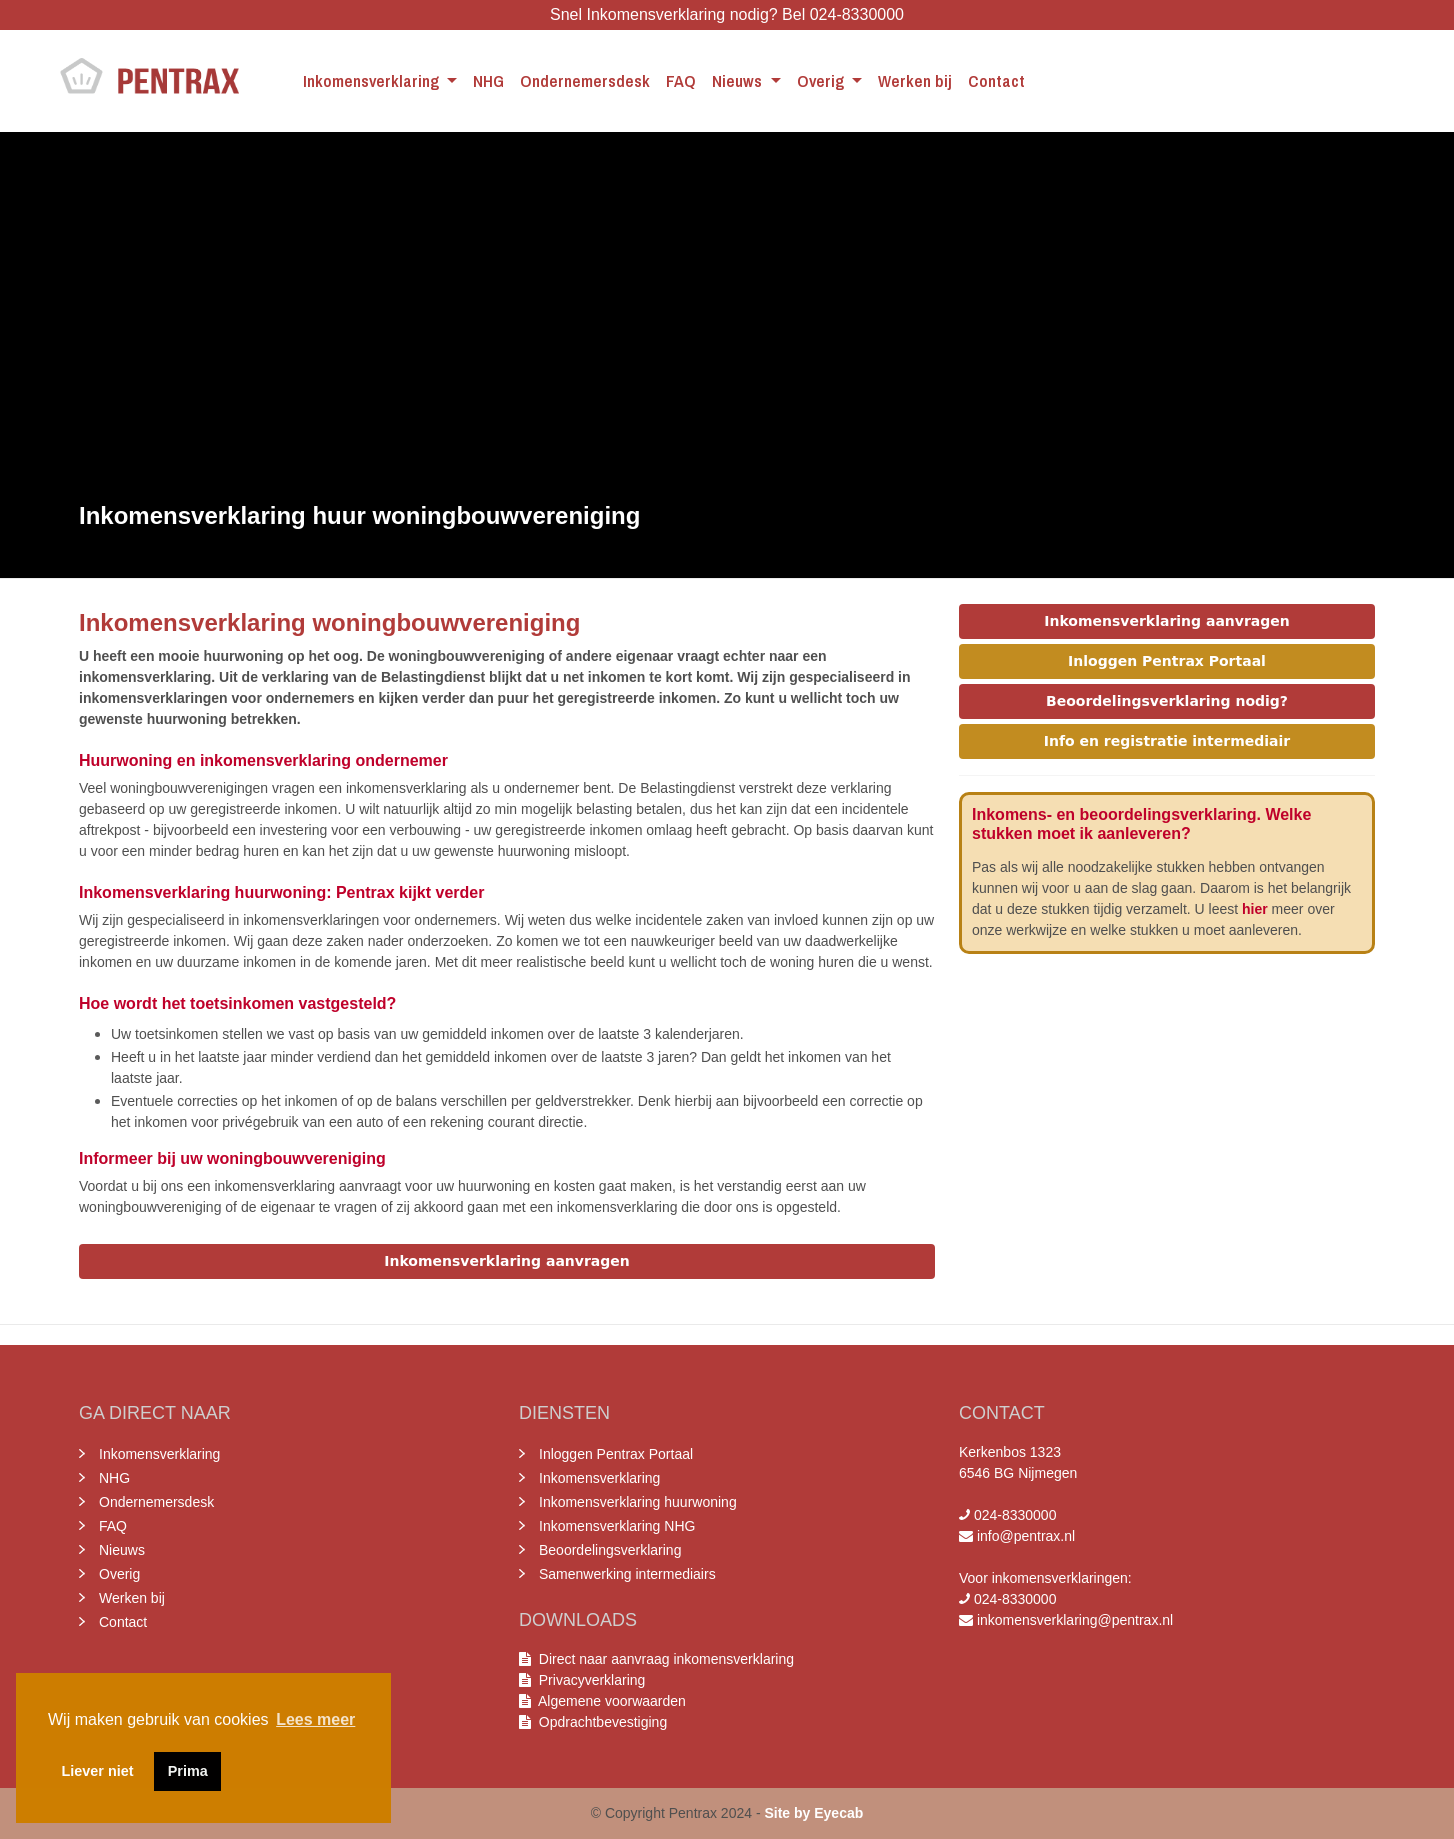 The width and height of the screenshot is (1454, 1839). I want to click on Site by Eyecab, so click(813, 1813).